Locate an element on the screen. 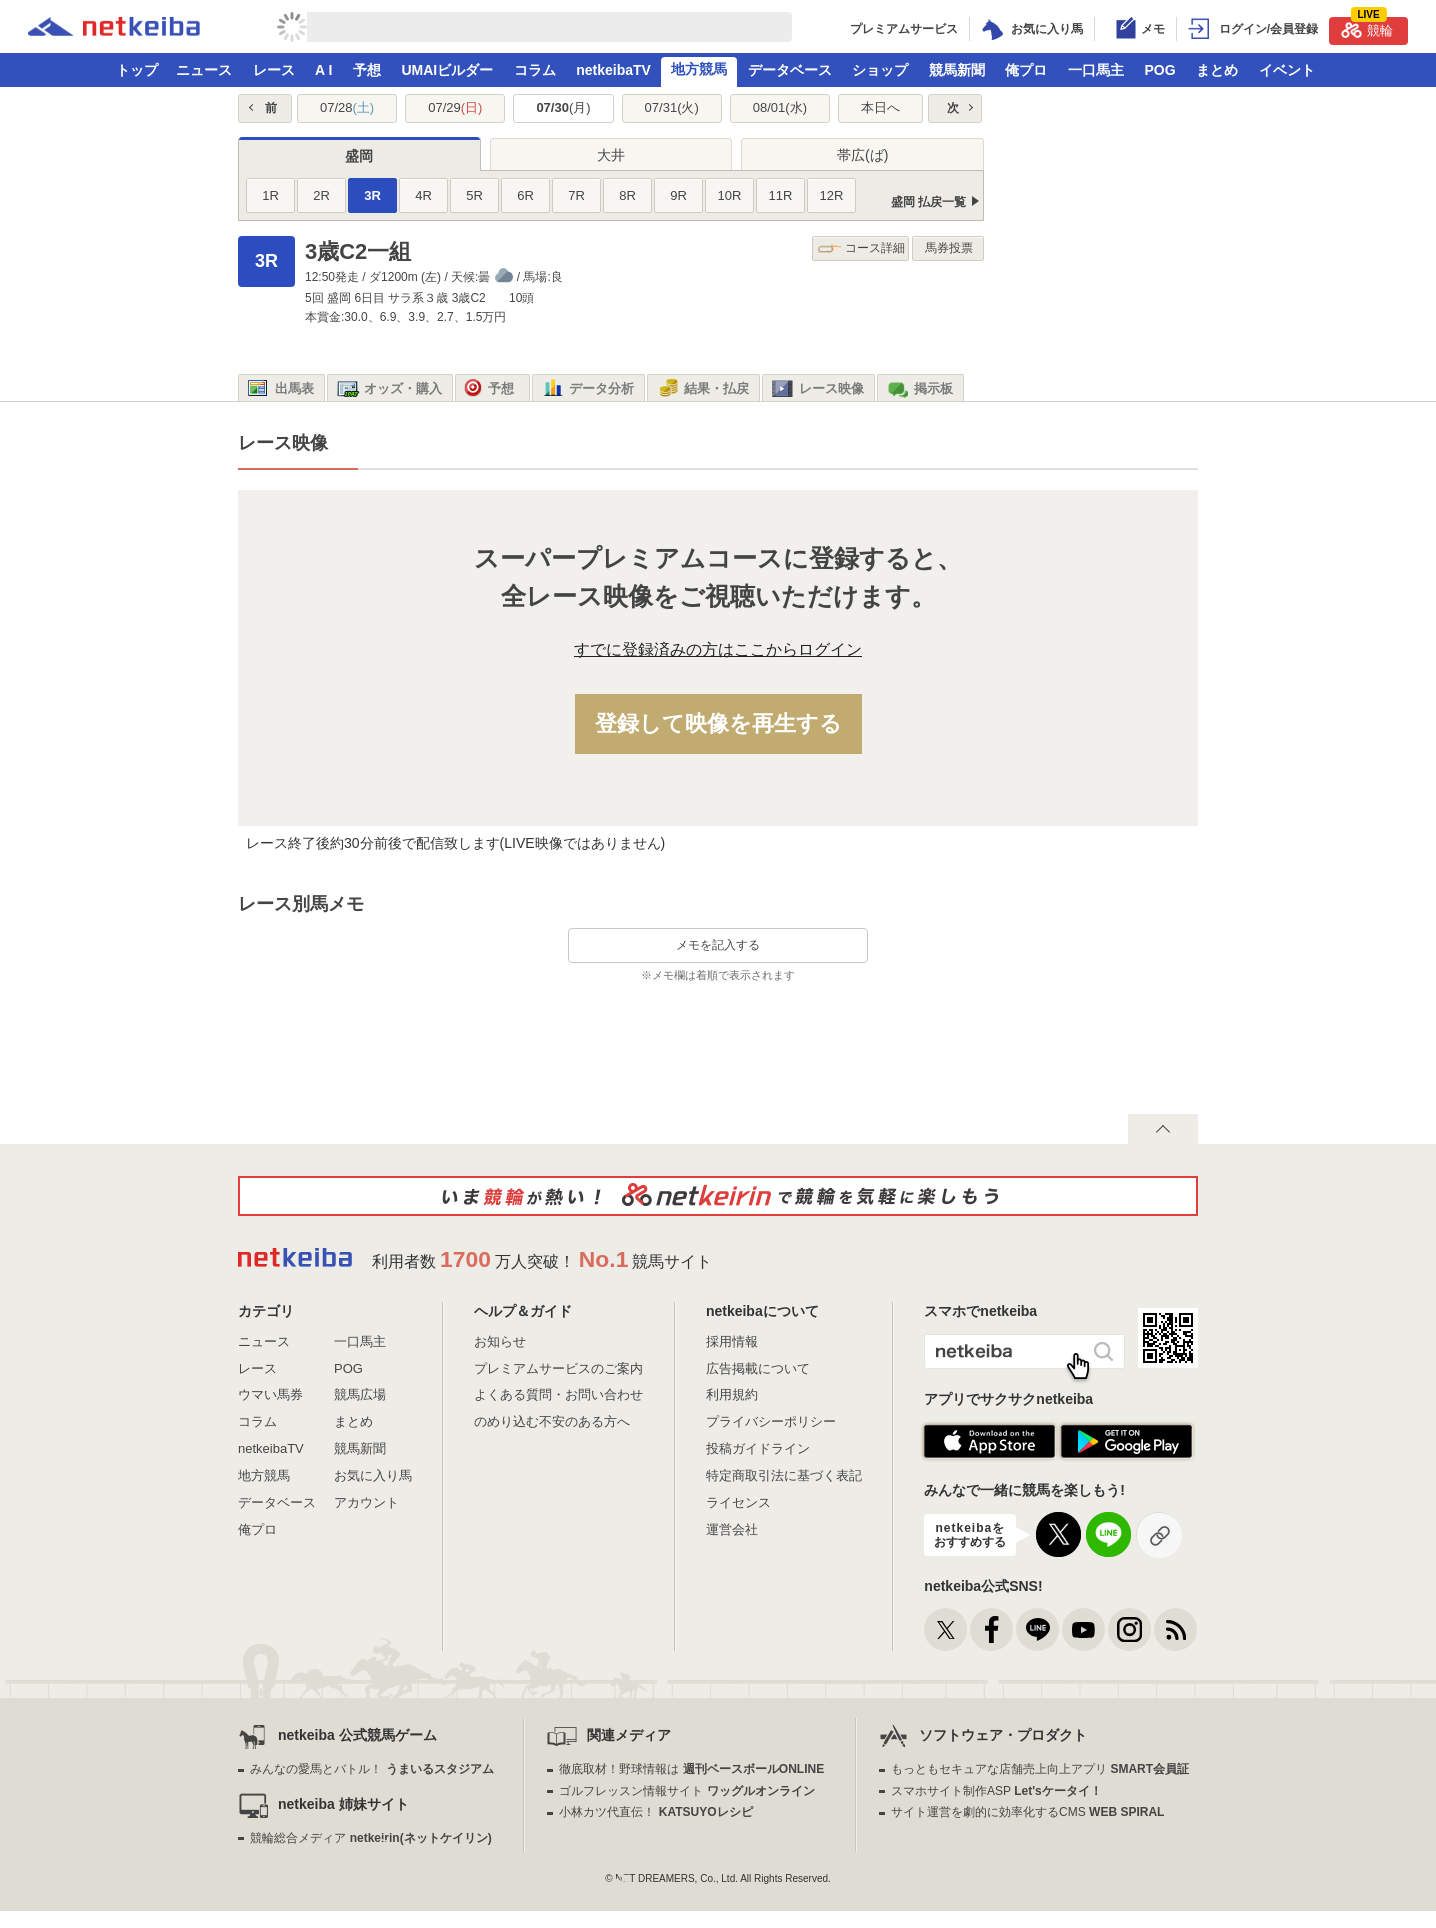 The height and width of the screenshot is (1928, 1436). 11R is located at coordinates (781, 195).